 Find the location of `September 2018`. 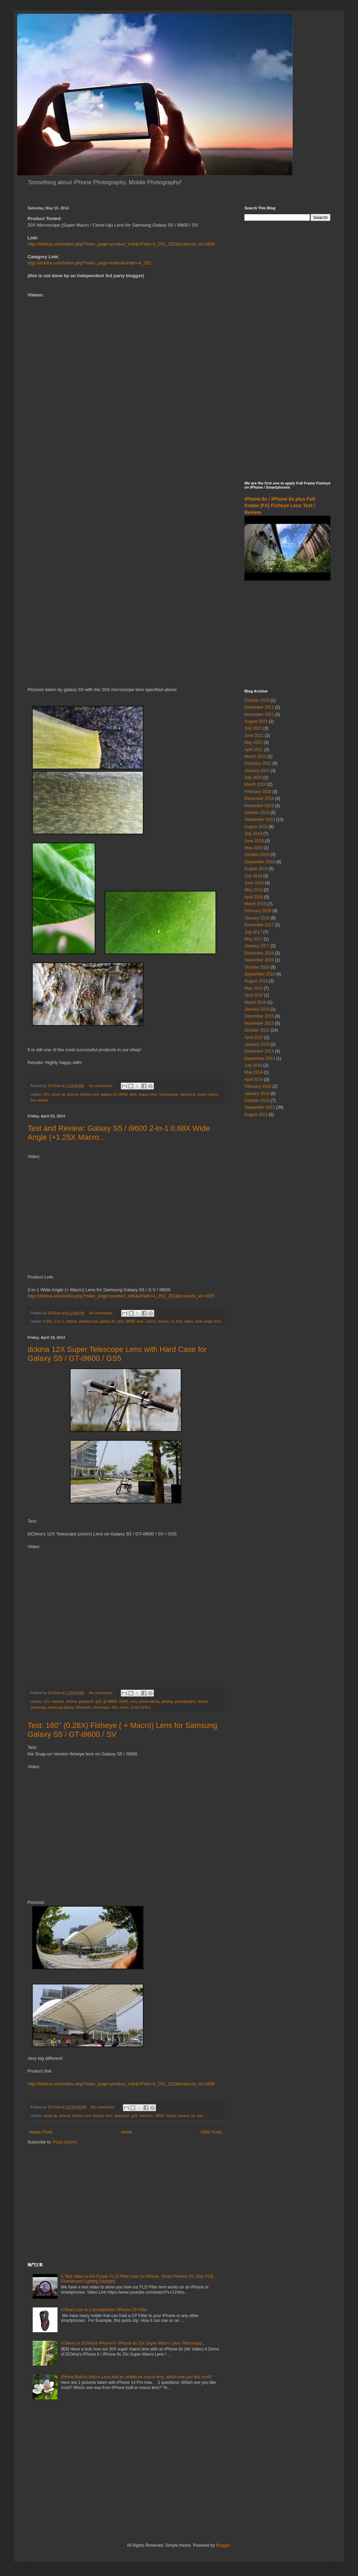

September 2018 is located at coordinates (259, 861).